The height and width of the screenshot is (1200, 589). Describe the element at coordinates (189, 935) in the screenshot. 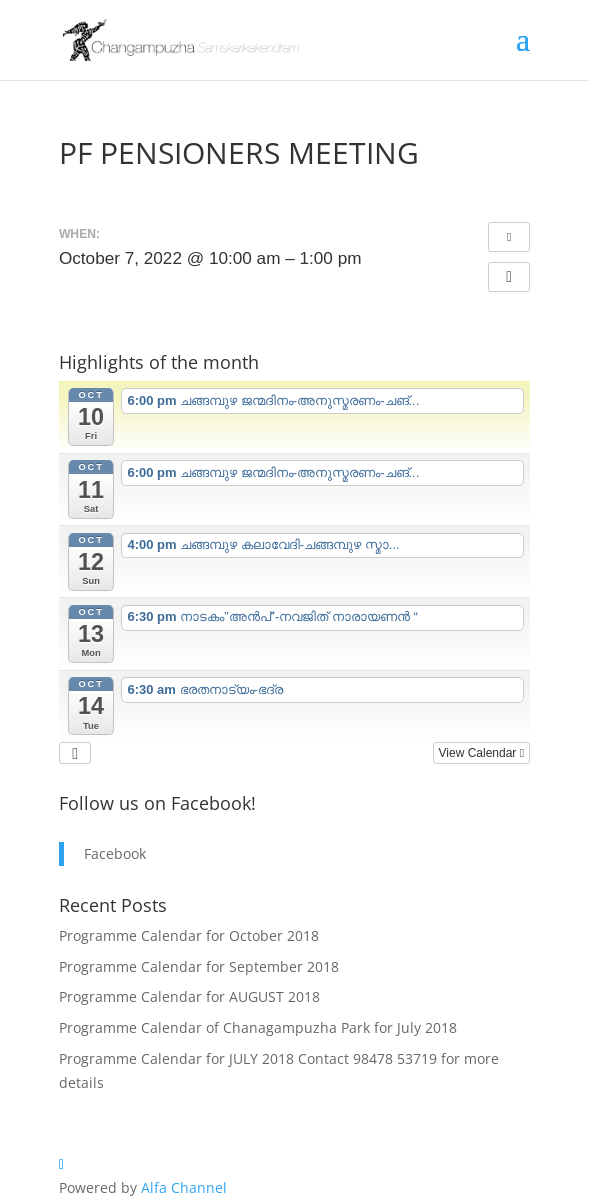

I see `Programme Calendar for October 2018` at that location.